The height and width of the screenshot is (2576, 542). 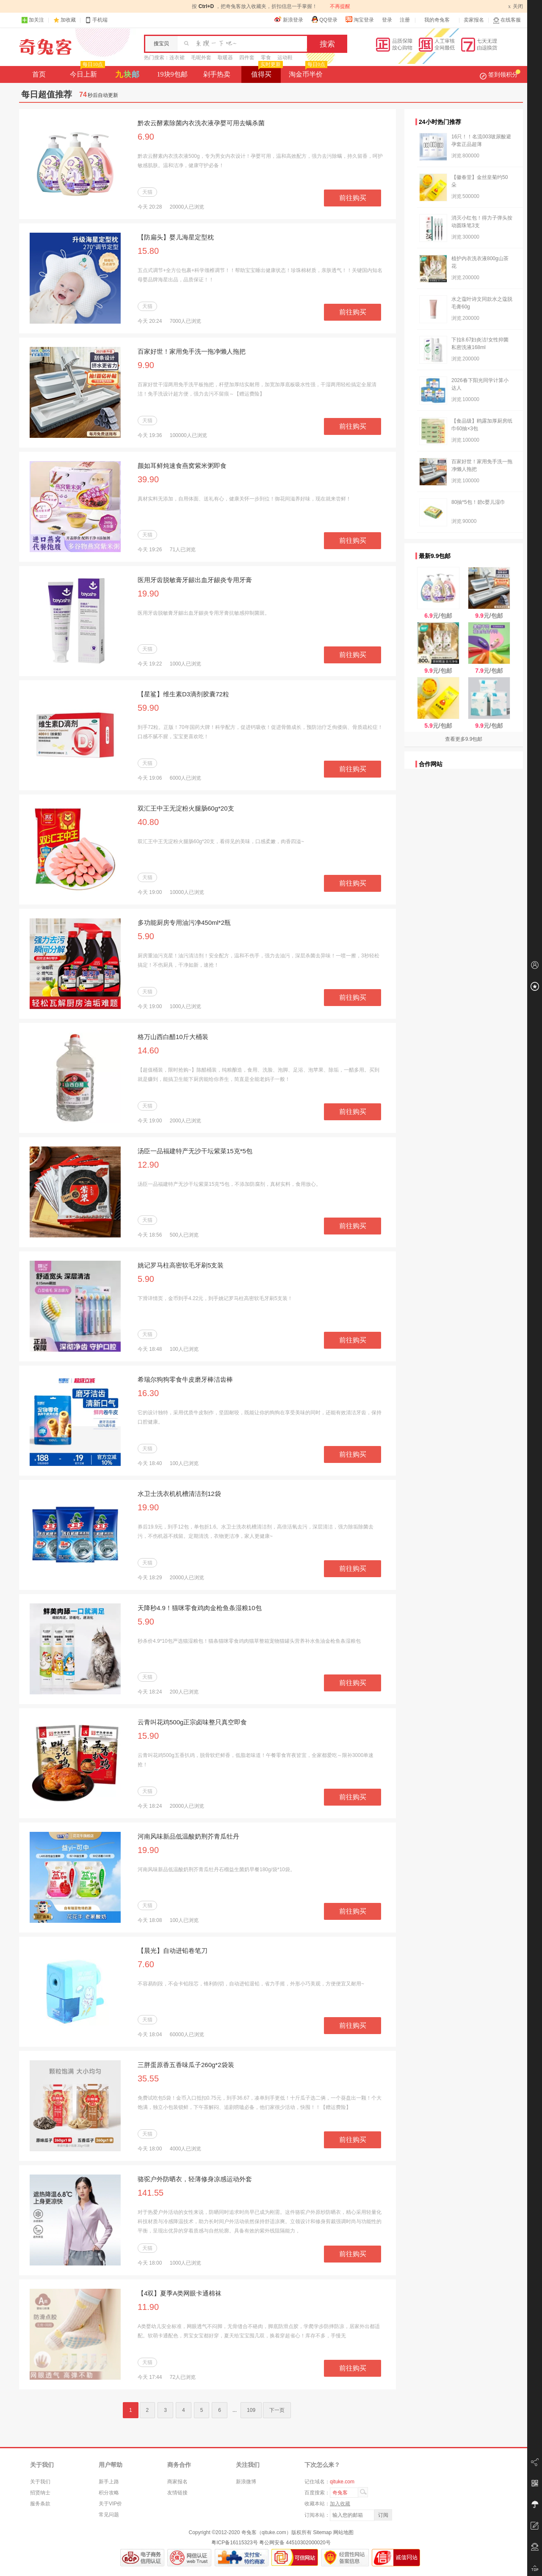 What do you see at coordinates (195, 2179) in the screenshot?
I see `骆驼户外防晒衣，轻薄修身凉感运动外套` at bounding box center [195, 2179].